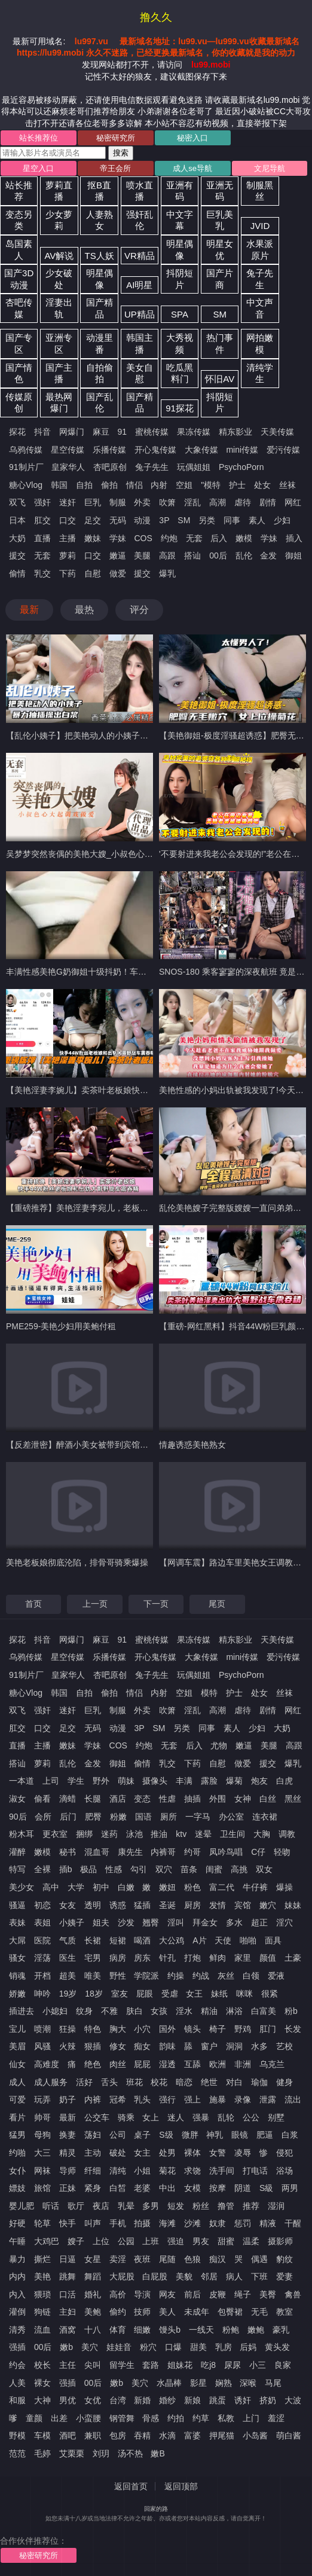 This screenshot has width=312, height=2576. What do you see at coordinates (167, 2064) in the screenshot?
I see `湿透` at bounding box center [167, 2064].